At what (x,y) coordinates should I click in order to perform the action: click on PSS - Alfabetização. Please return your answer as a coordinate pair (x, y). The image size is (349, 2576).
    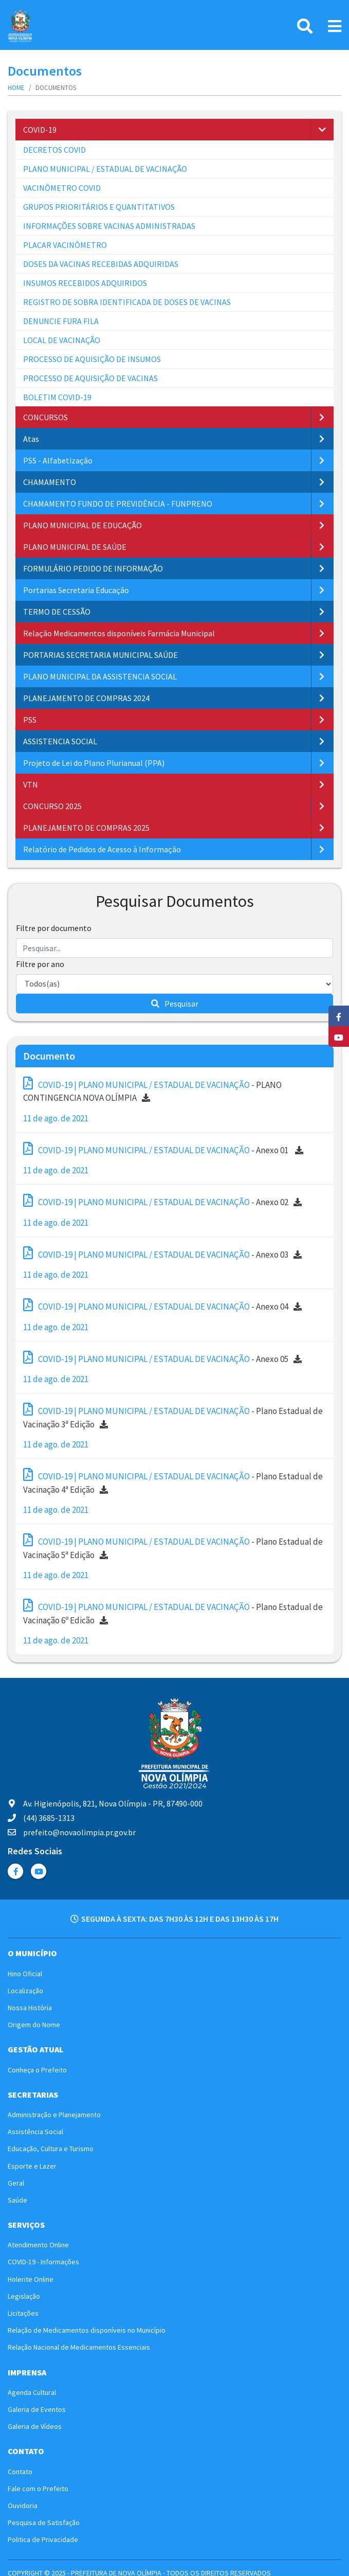
    Looking at the image, I should click on (58, 460).